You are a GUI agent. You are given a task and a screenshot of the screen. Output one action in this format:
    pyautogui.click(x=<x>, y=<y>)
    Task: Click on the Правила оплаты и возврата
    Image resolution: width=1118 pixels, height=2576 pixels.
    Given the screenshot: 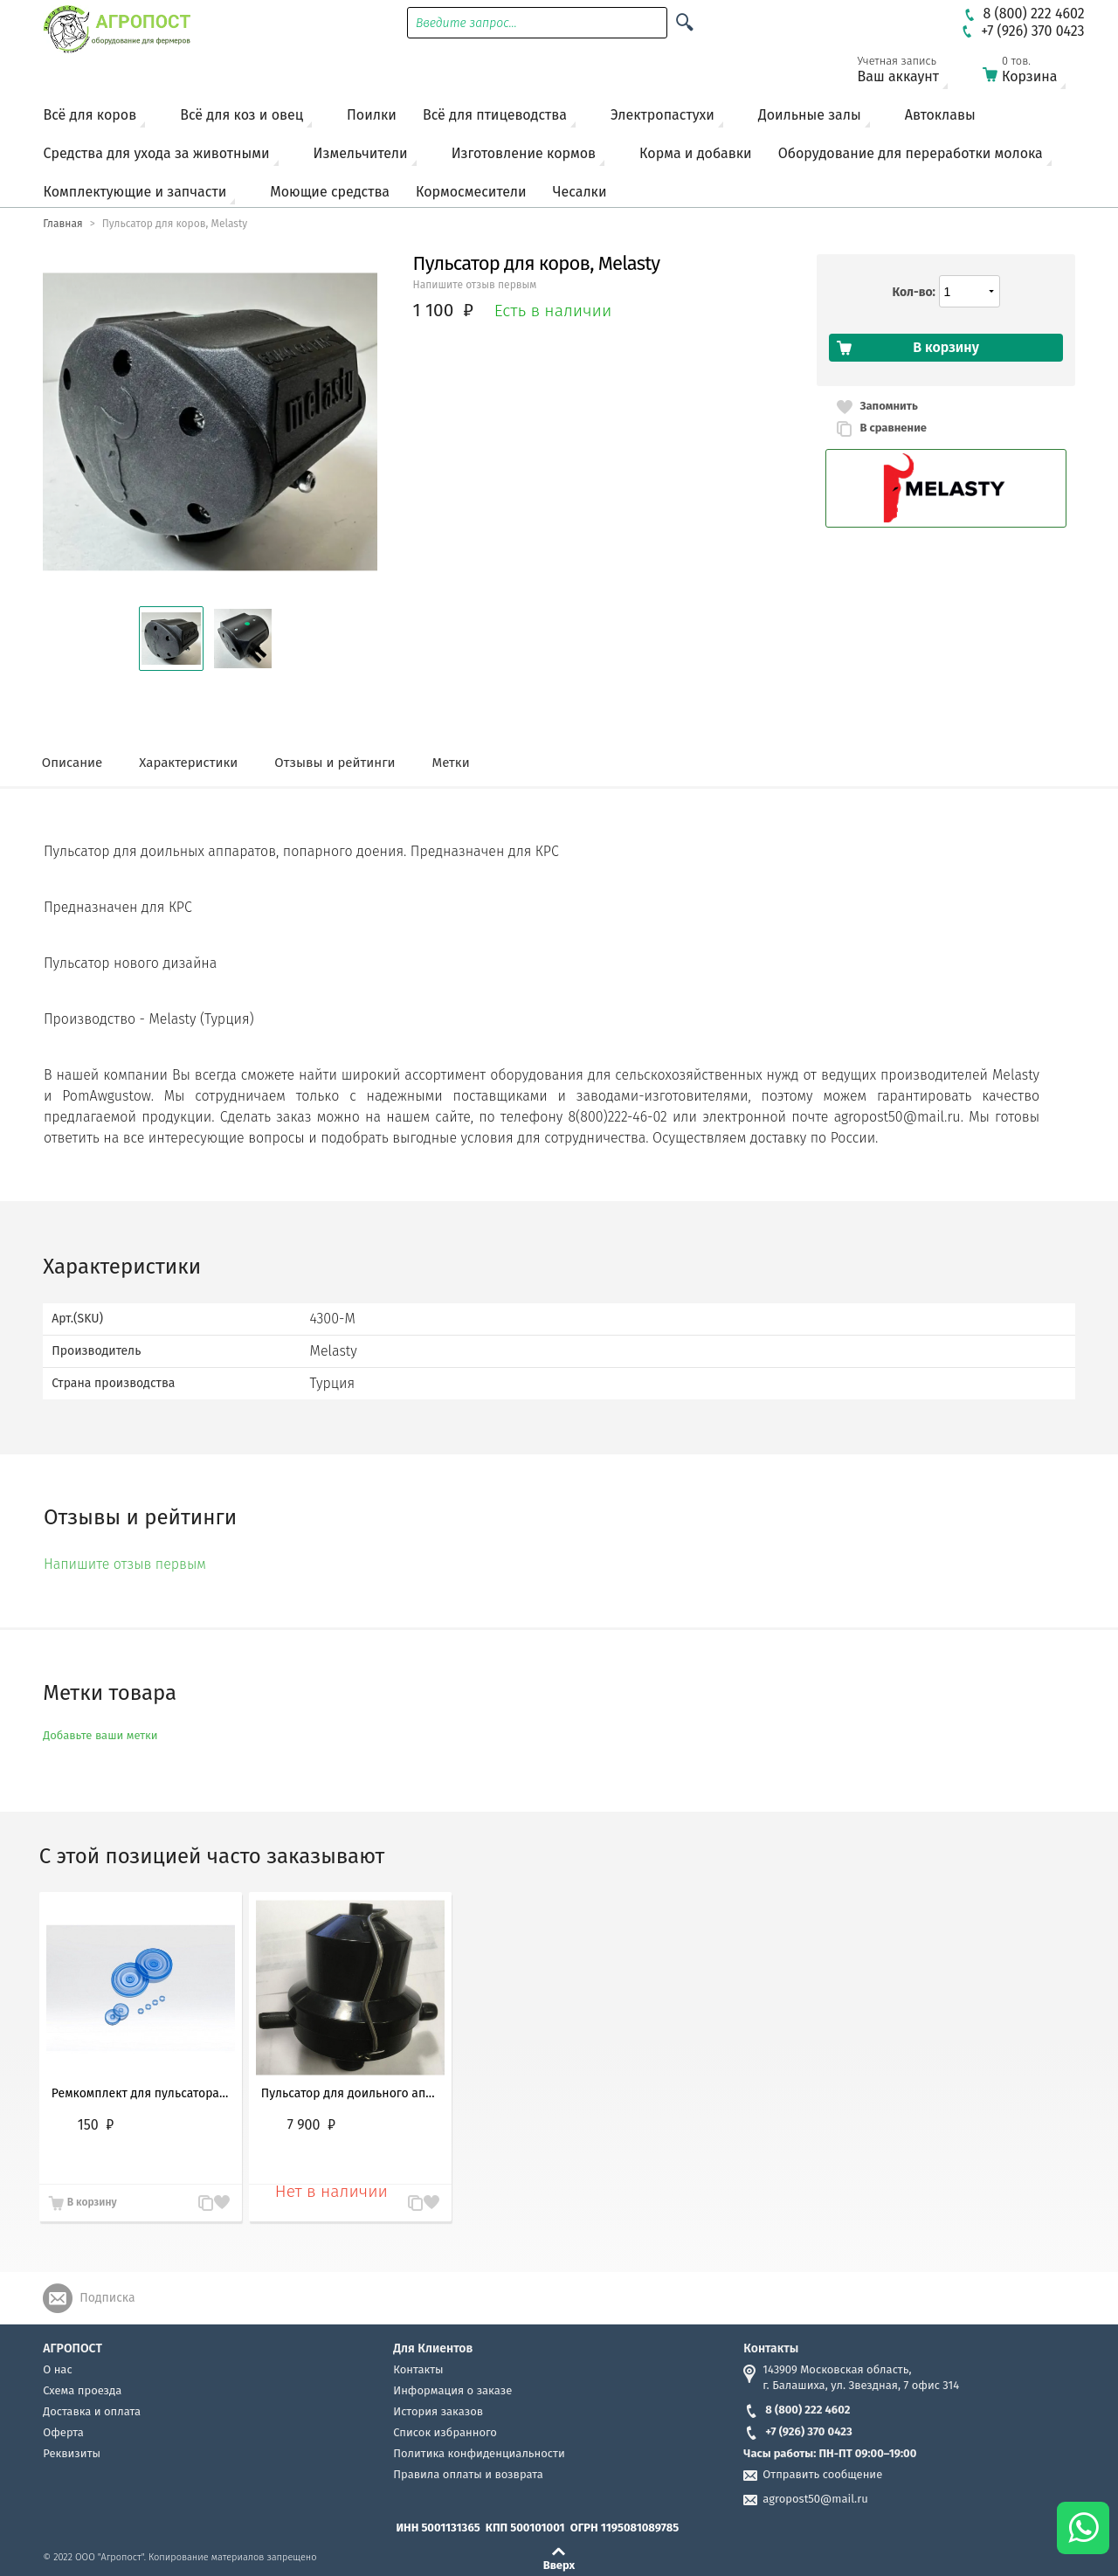 What is the action you would take?
    pyautogui.click(x=467, y=2474)
    